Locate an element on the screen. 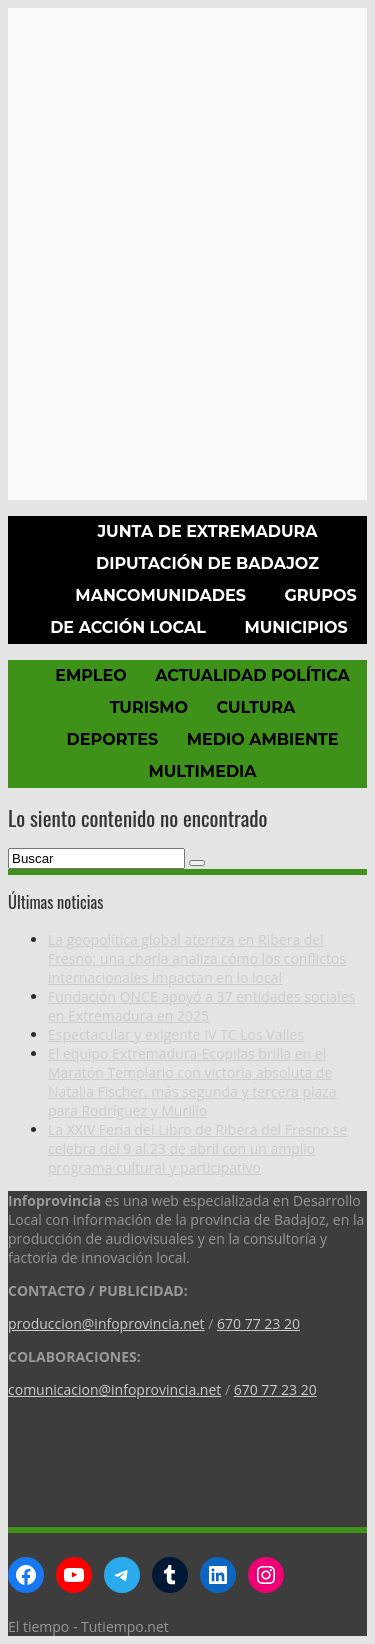  Mancomunidades is located at coordinates (160, 595).